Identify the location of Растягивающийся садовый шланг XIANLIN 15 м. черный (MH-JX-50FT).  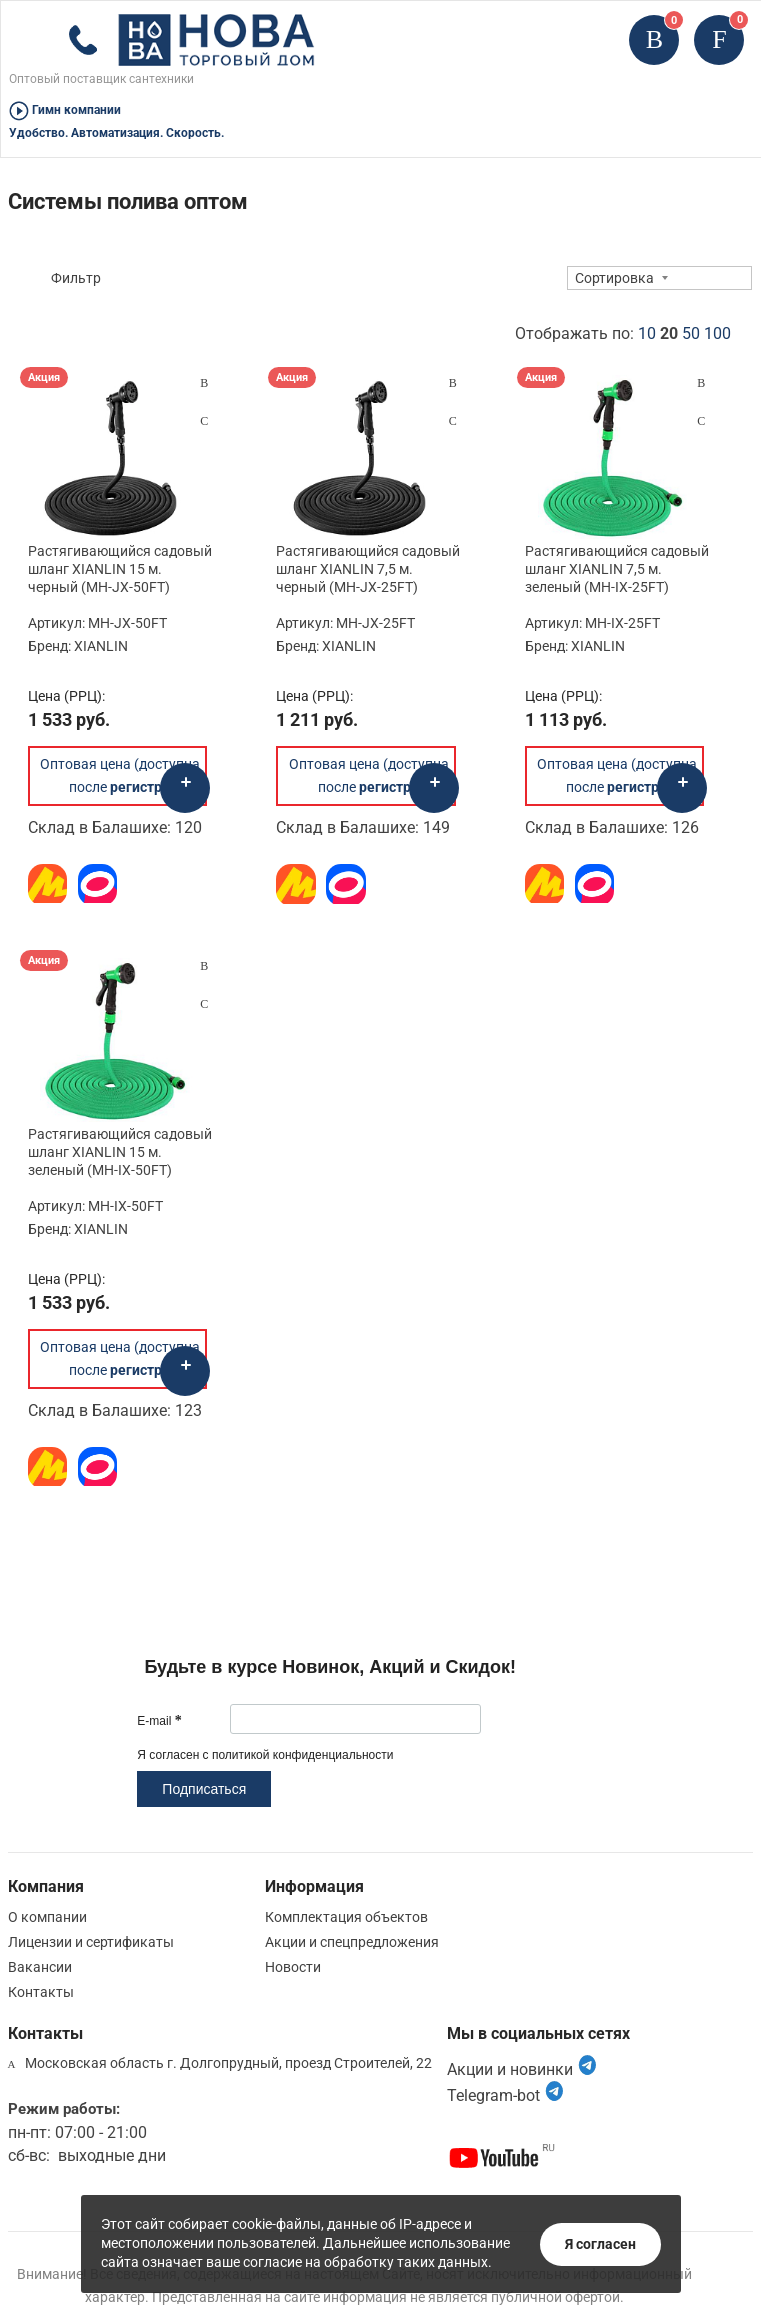
(120, 569).